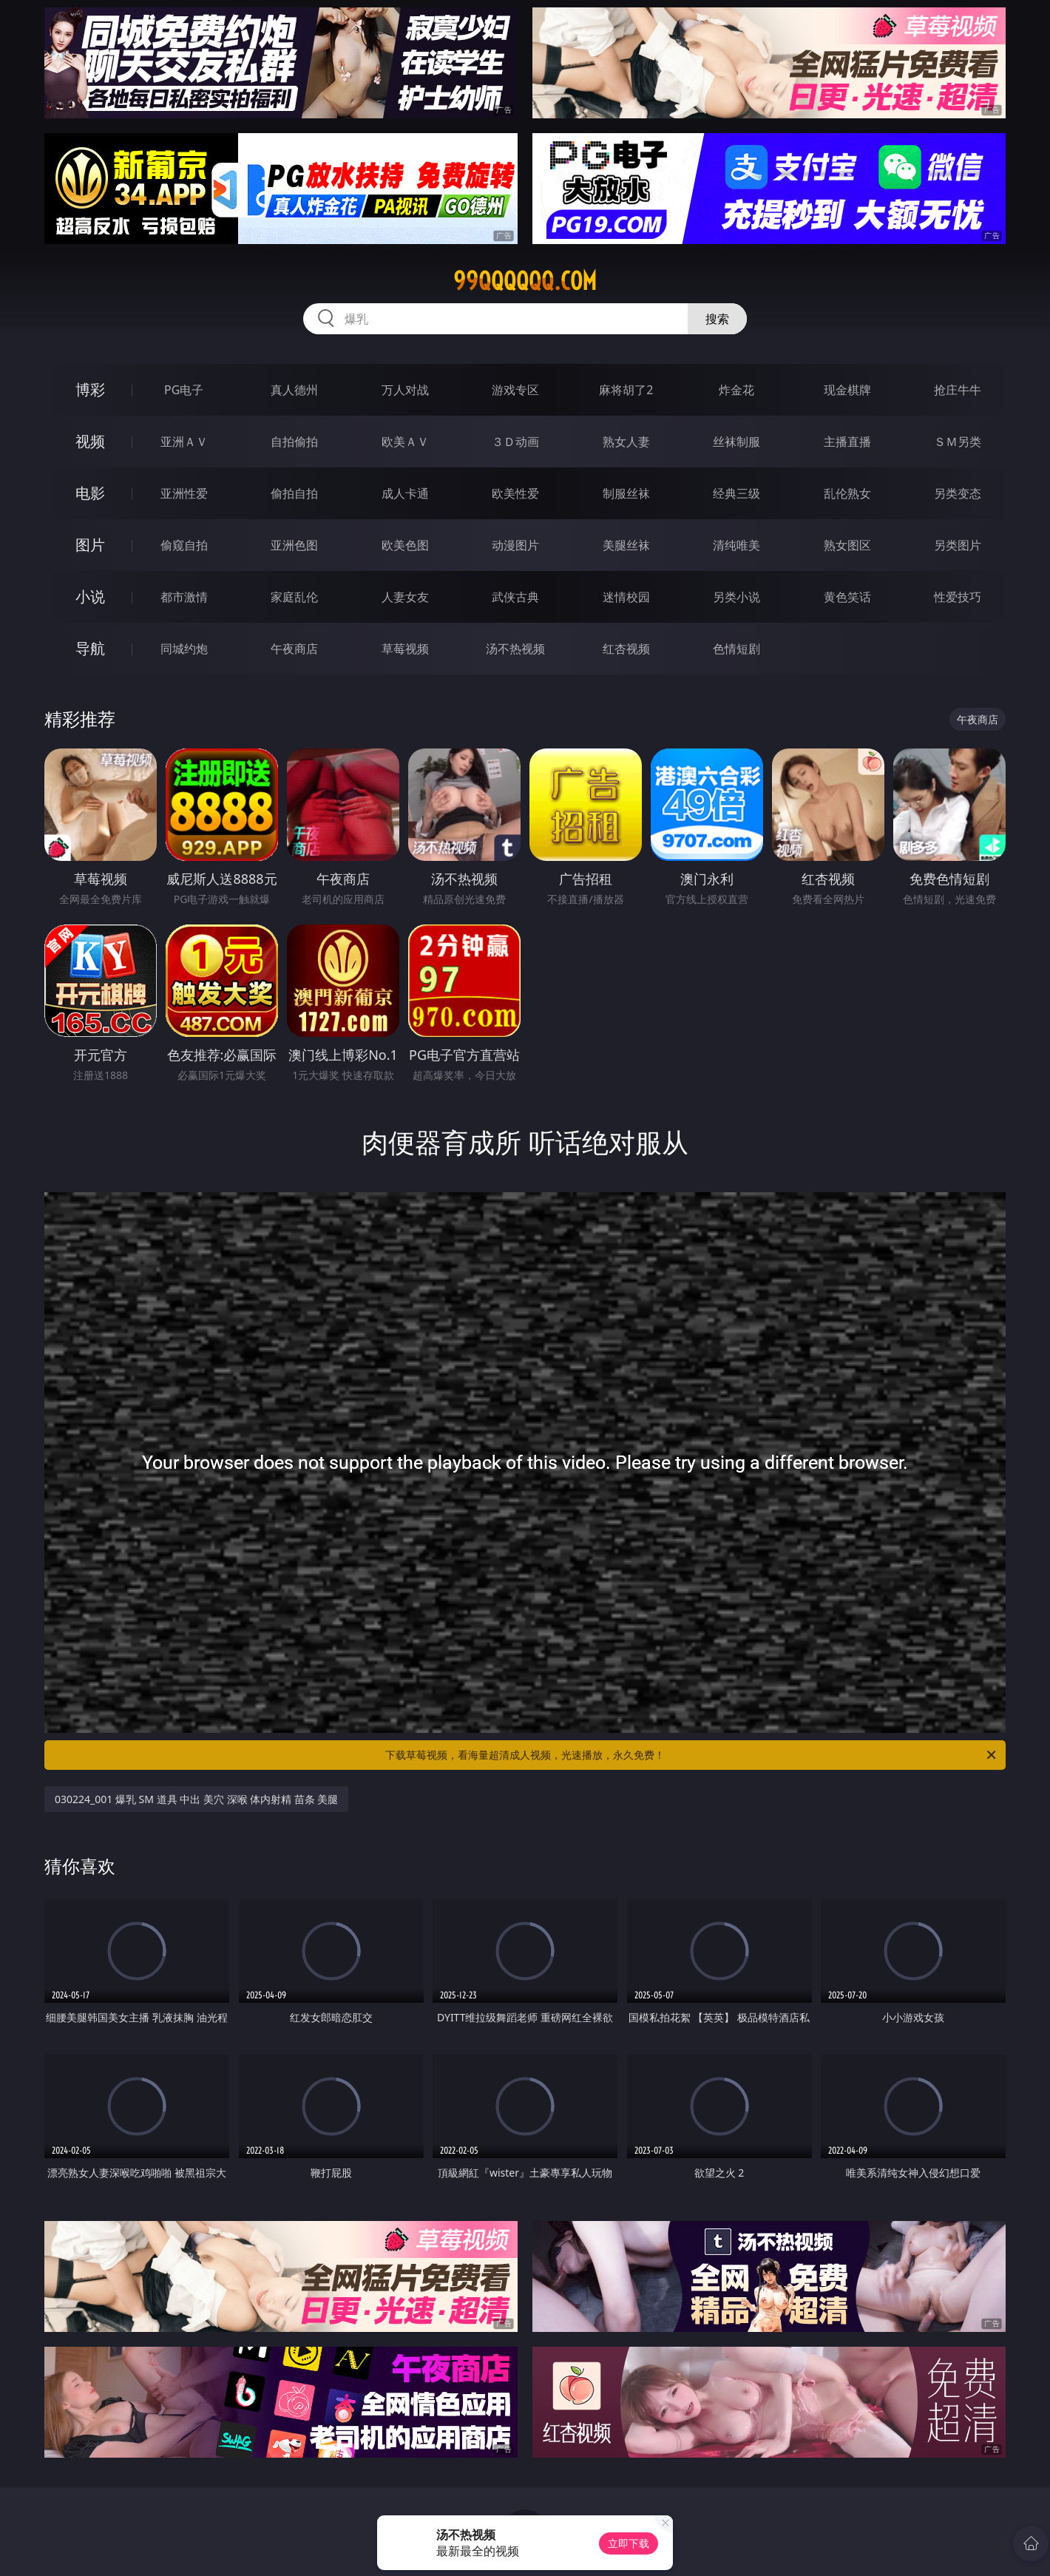  I want to click on 抢庄牛牛, so click(957, 390).